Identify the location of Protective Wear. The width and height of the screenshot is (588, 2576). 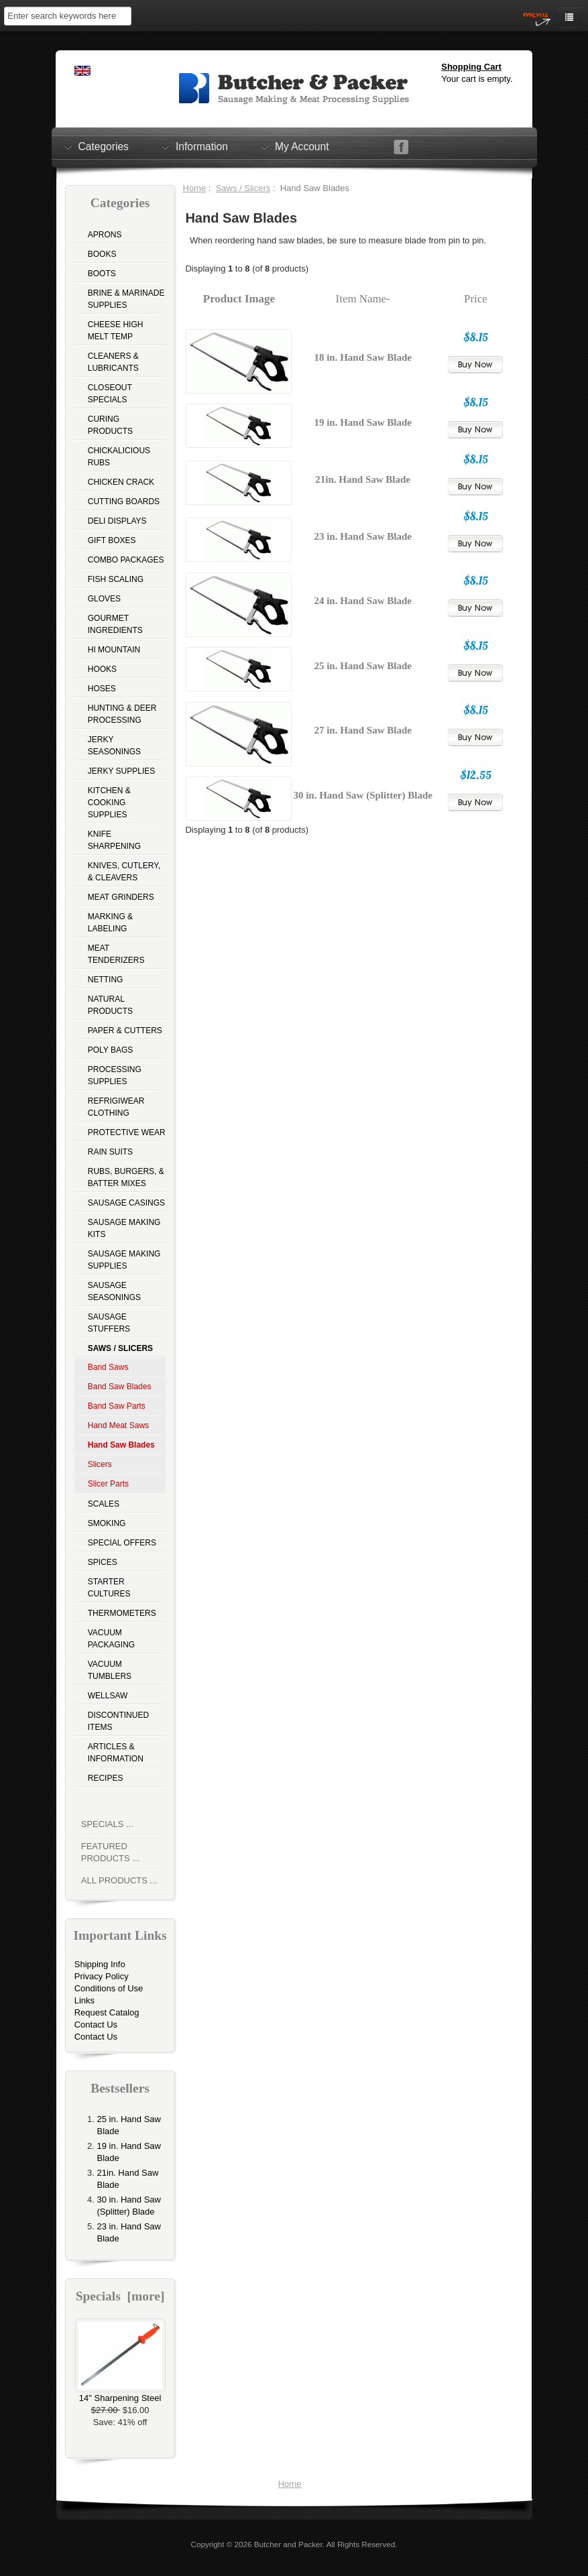
(127, 1132).